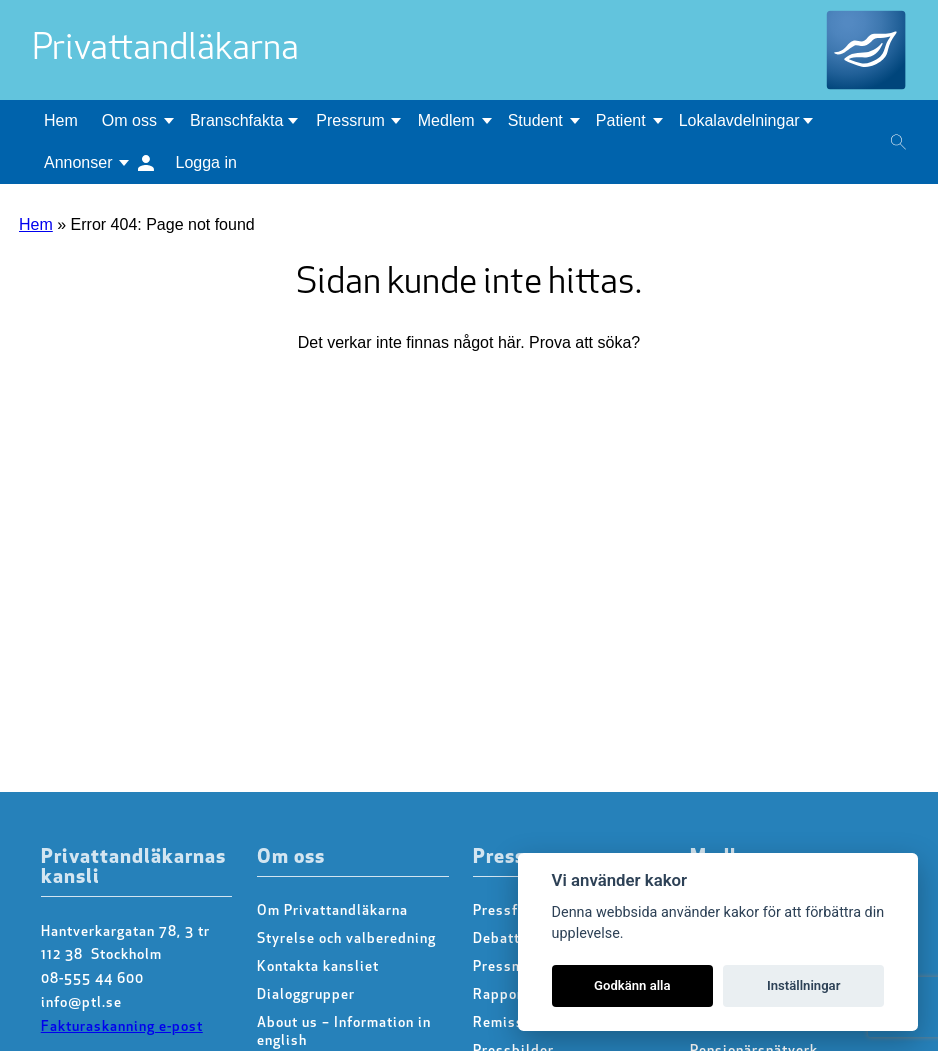  I want to click on Fakturaskanning e-post, so click(122, 1027).